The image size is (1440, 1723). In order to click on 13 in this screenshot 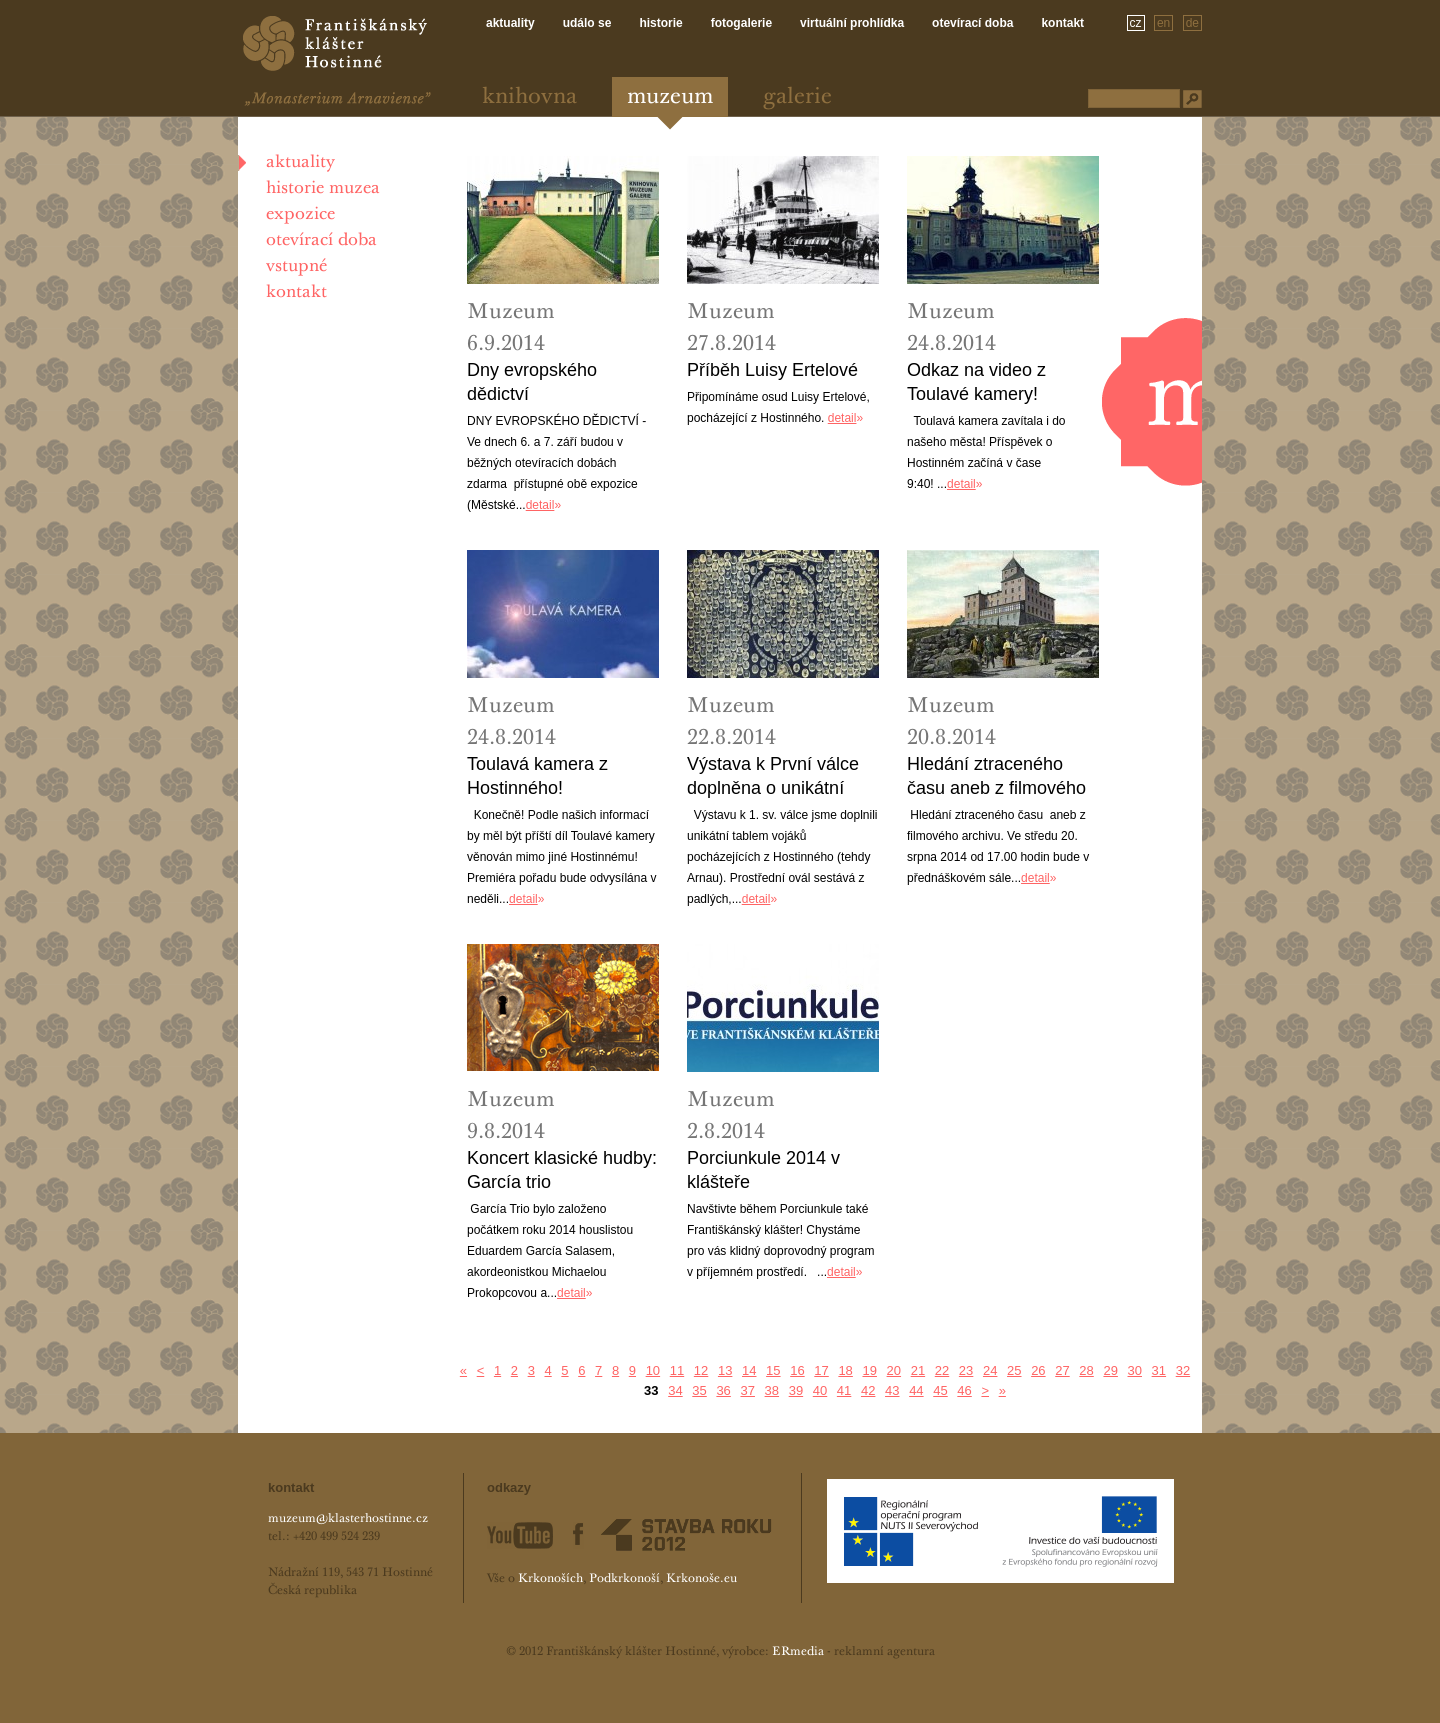, I will do `click(725, 1370)`.